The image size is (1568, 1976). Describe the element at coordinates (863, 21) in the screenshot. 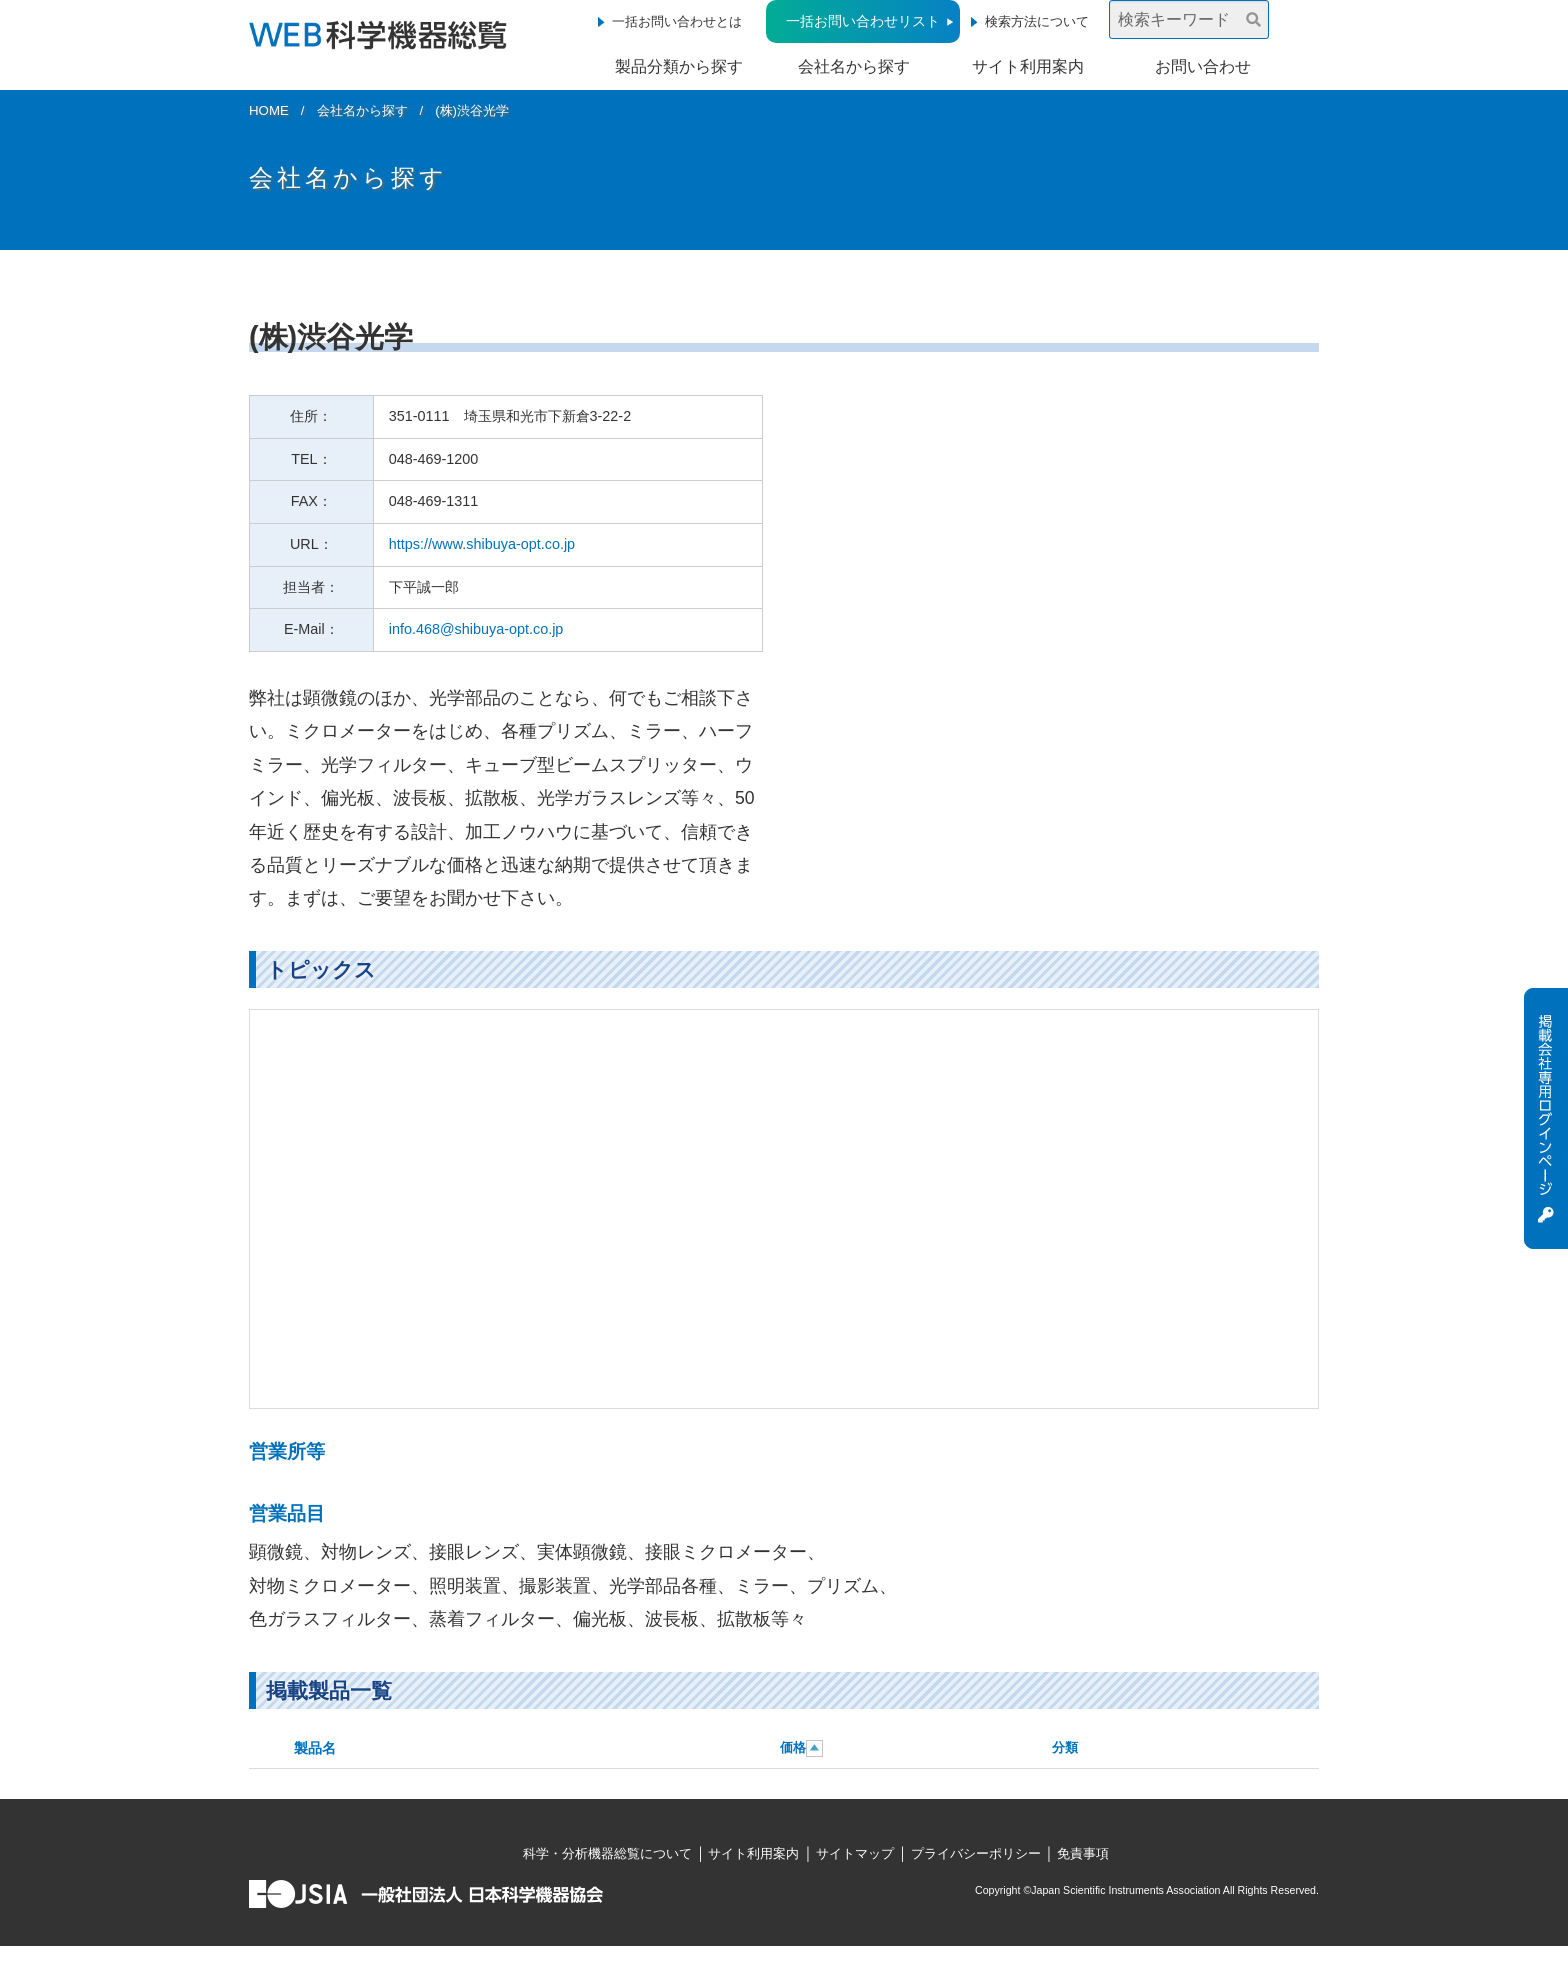

I see `一括お問い合わせリスト` at that location.